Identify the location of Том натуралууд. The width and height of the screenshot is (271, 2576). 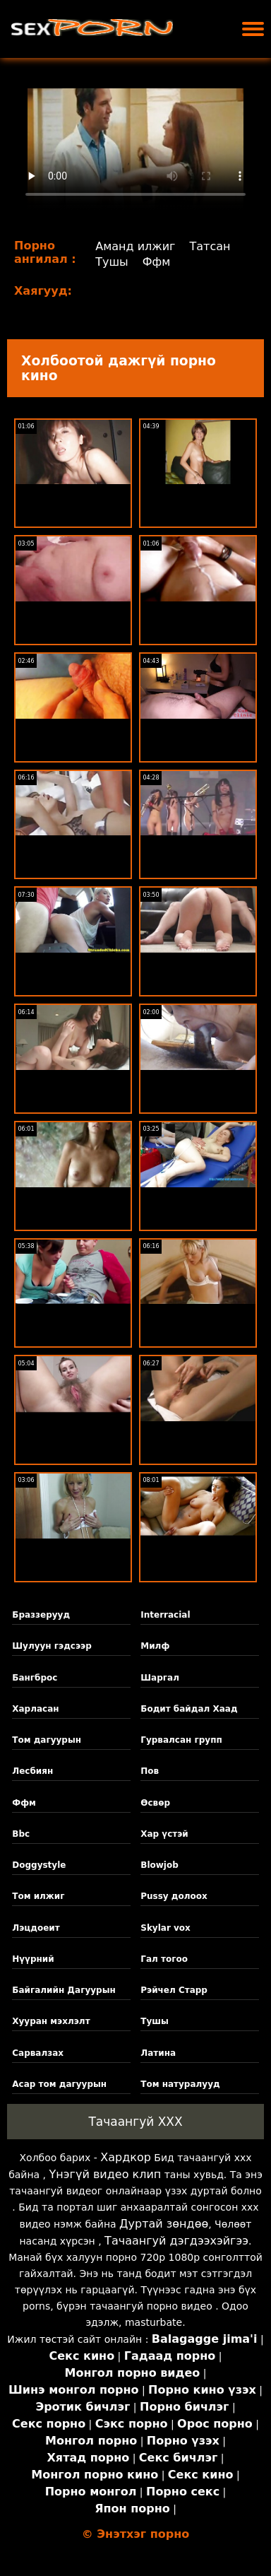
(179, 2084).